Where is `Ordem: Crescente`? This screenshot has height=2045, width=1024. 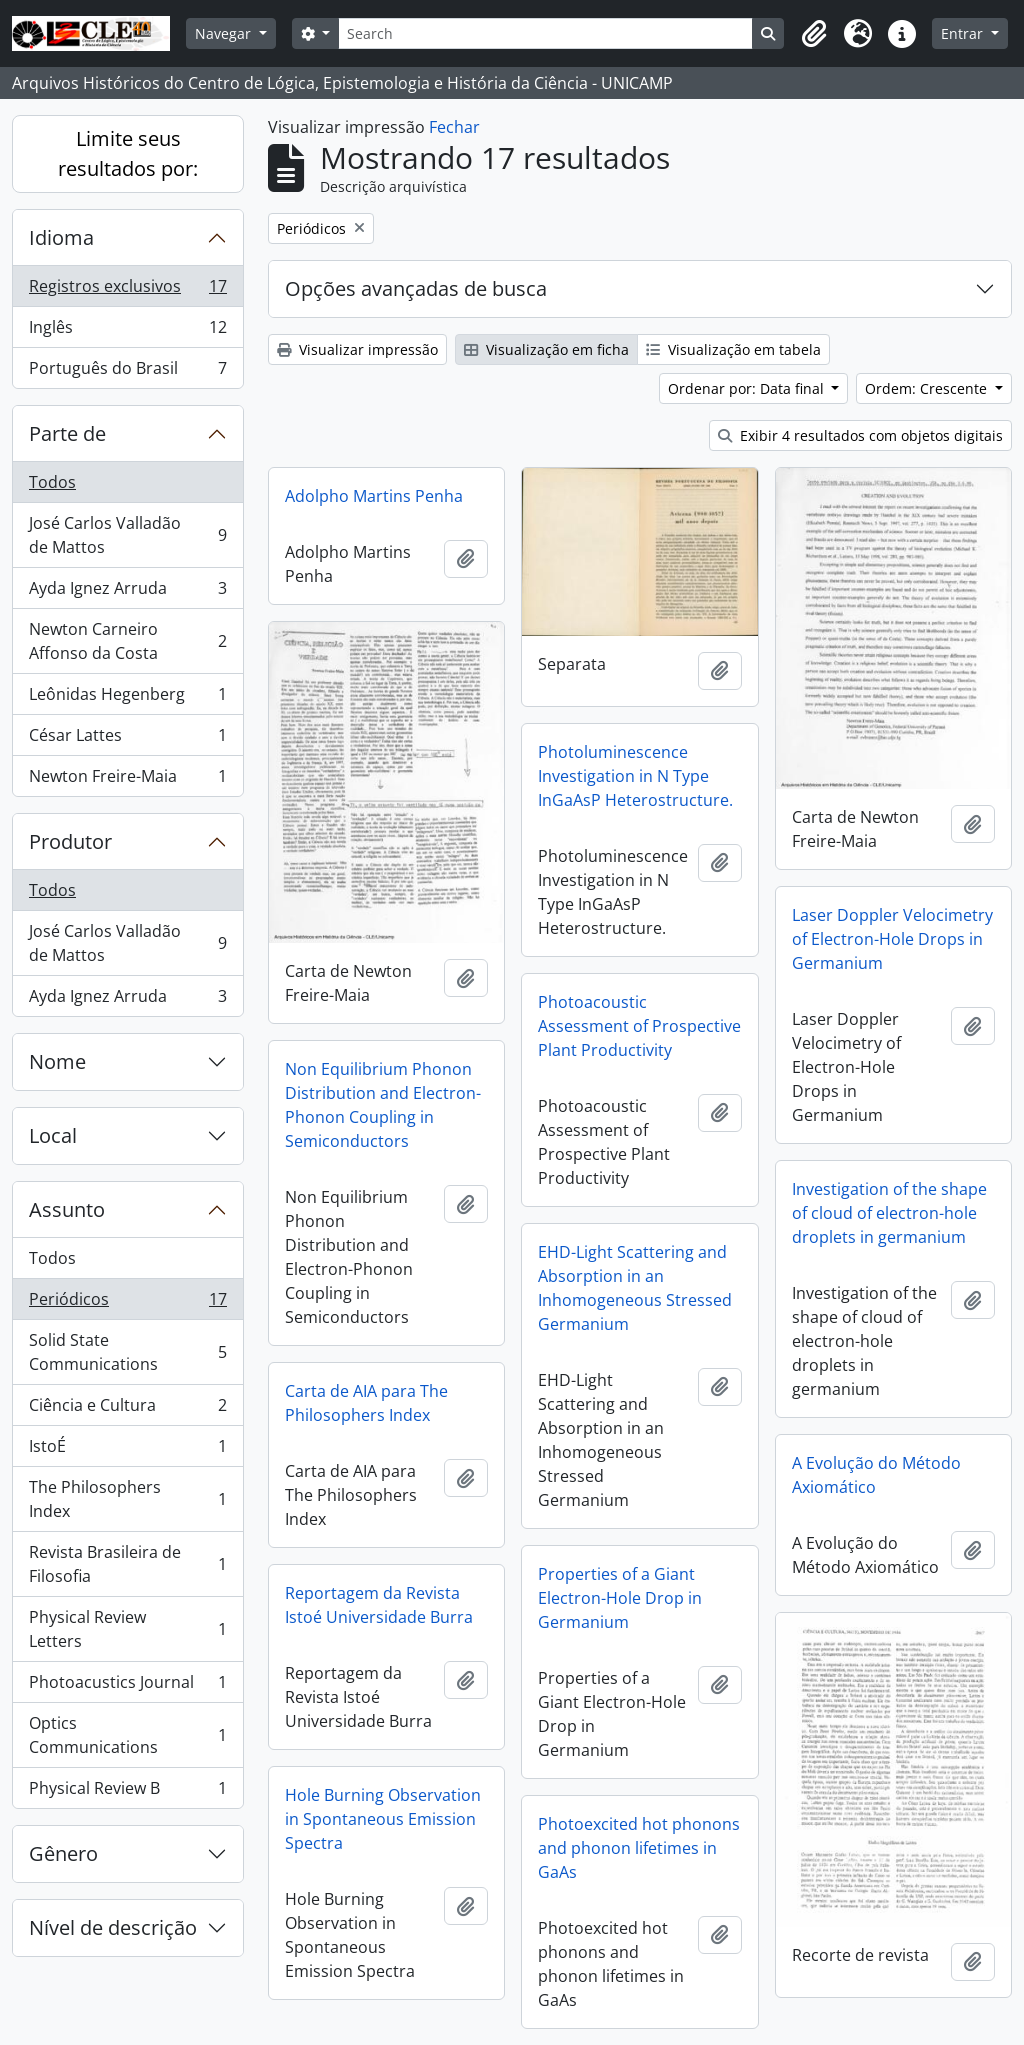
Ordem: Crescente is located at coordinates (928, 388).